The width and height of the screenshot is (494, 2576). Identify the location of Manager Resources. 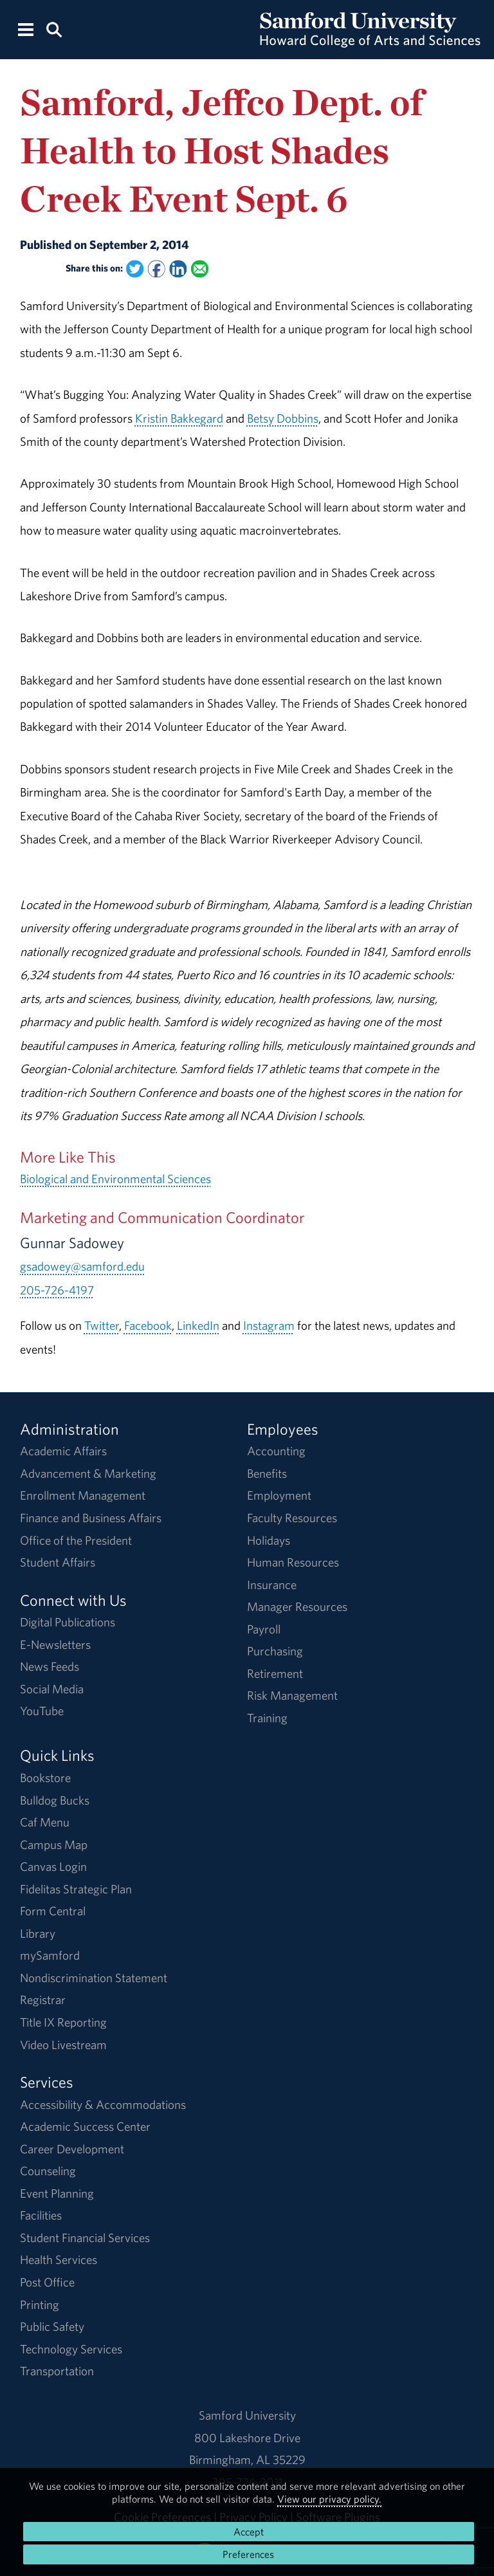
(297, 1606).